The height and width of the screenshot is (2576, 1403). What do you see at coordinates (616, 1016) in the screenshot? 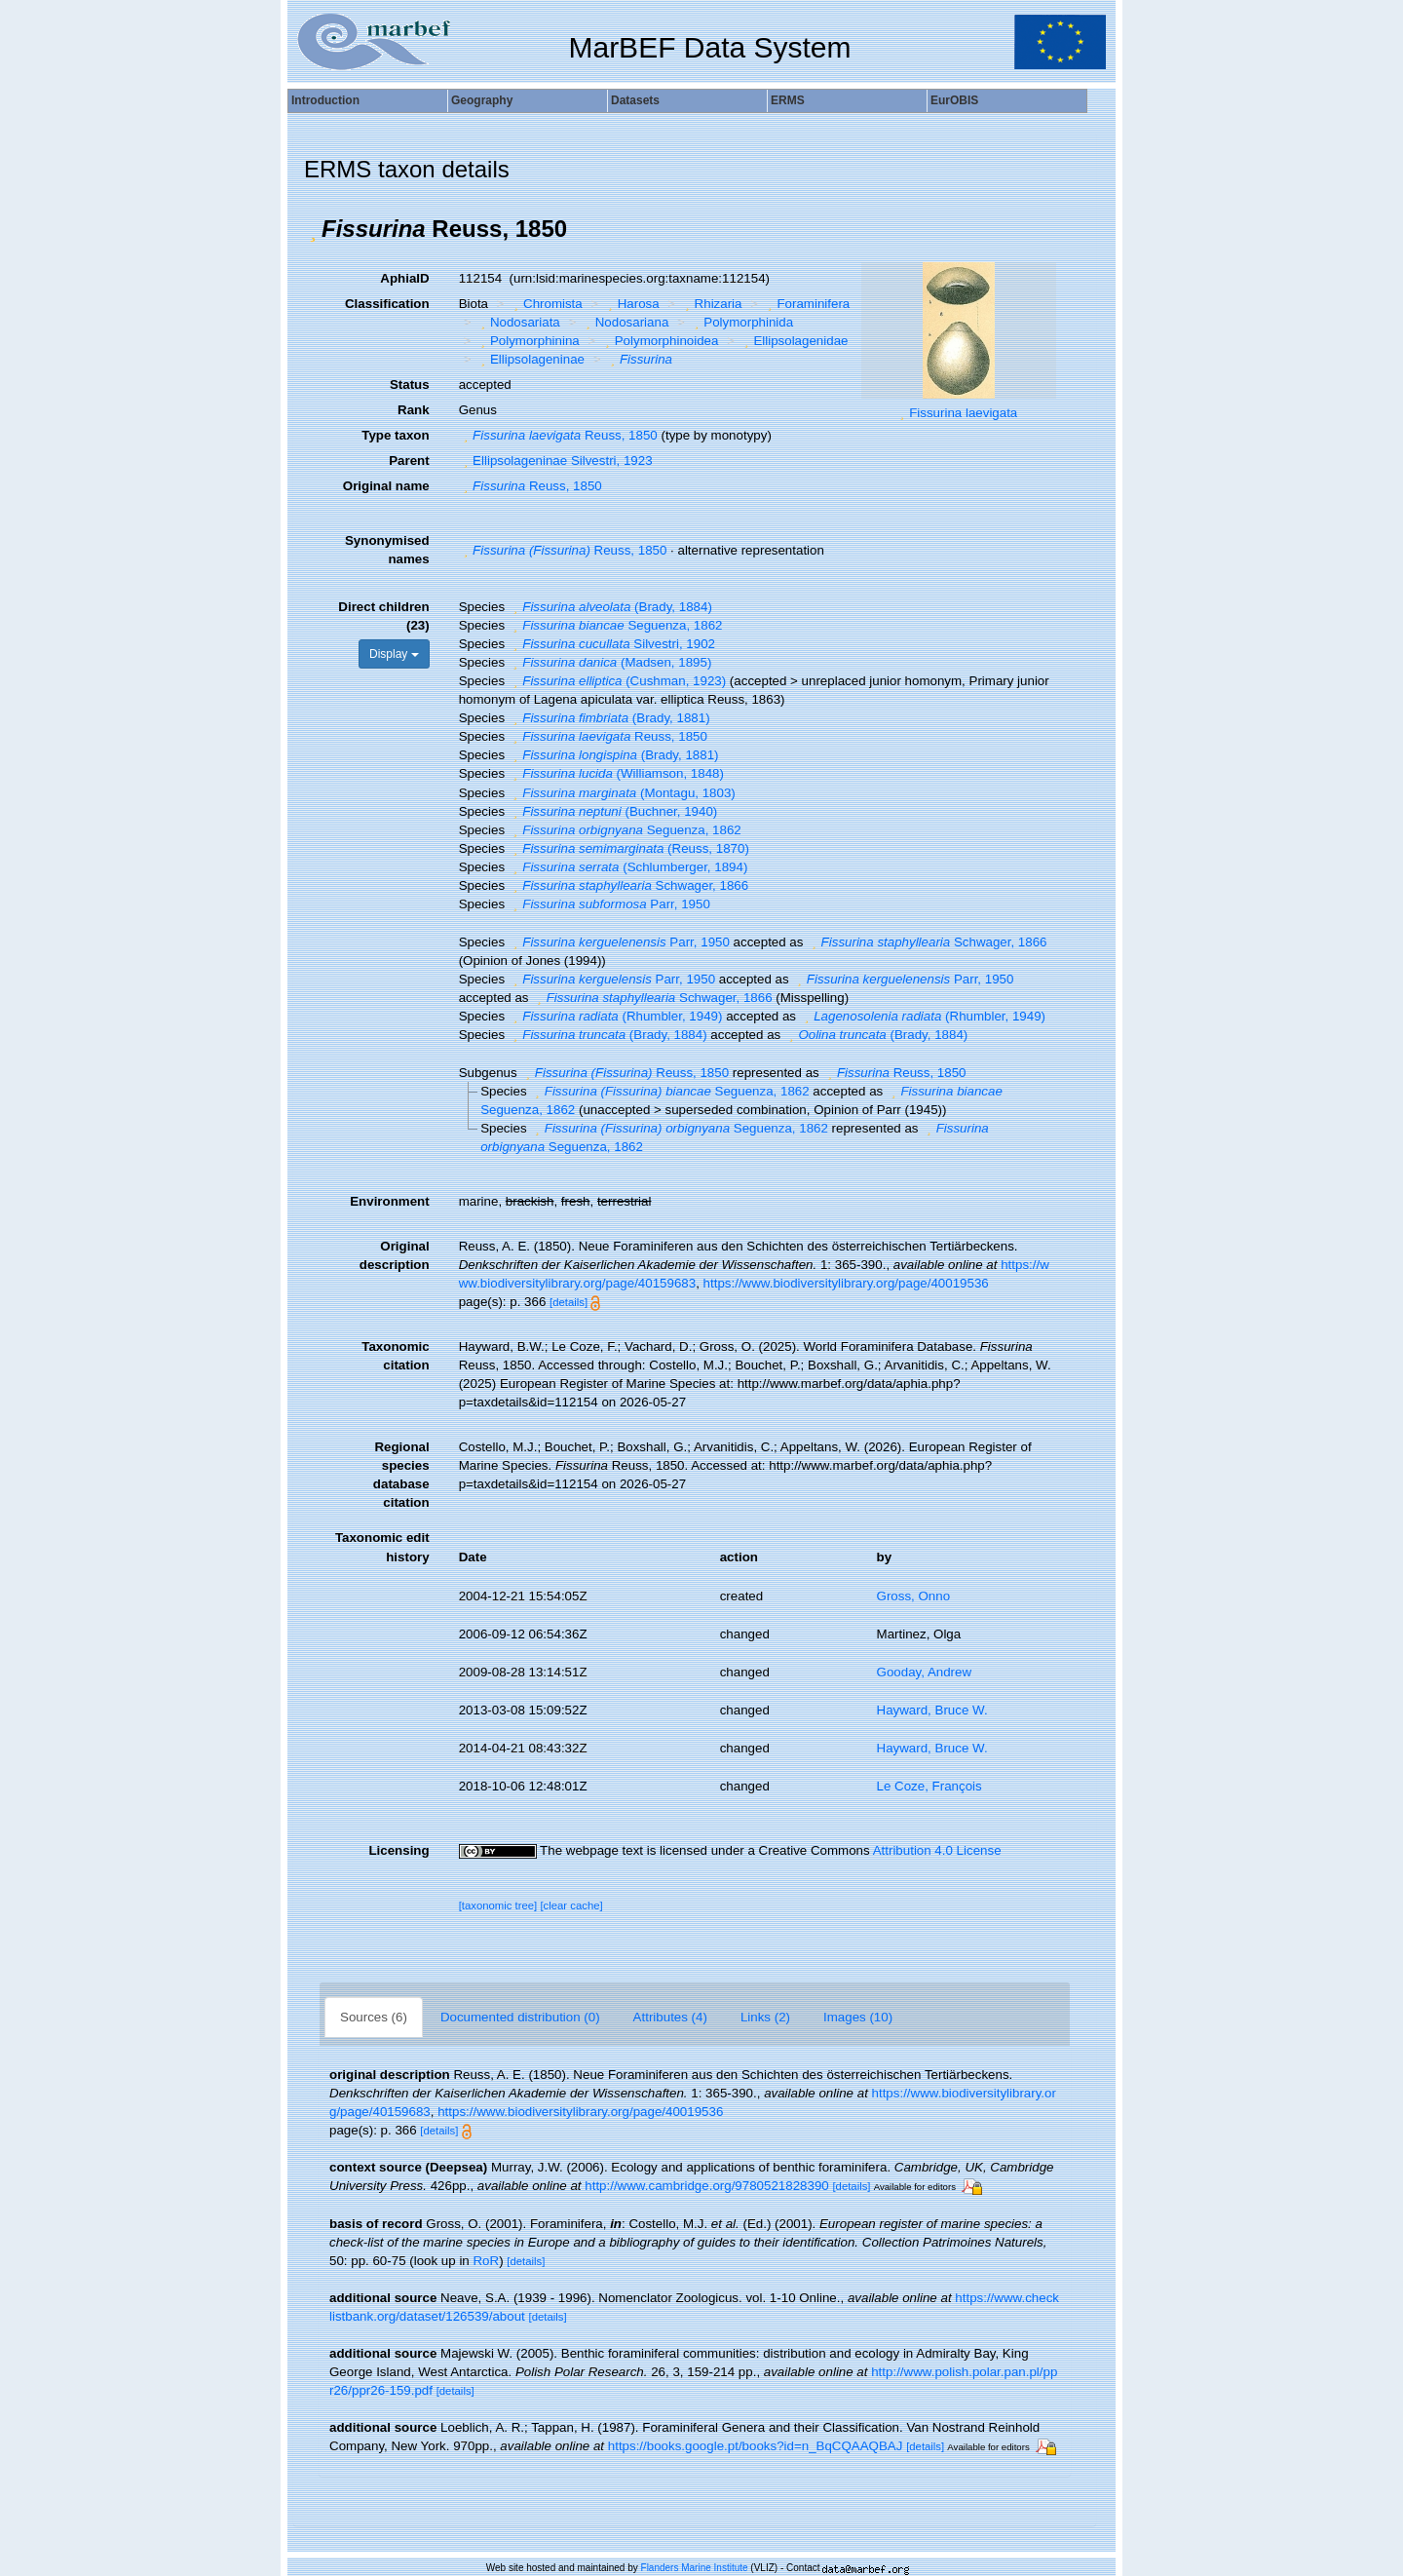
I see `(Rhumbler, 1949)` at bounding box center [616, 1016].